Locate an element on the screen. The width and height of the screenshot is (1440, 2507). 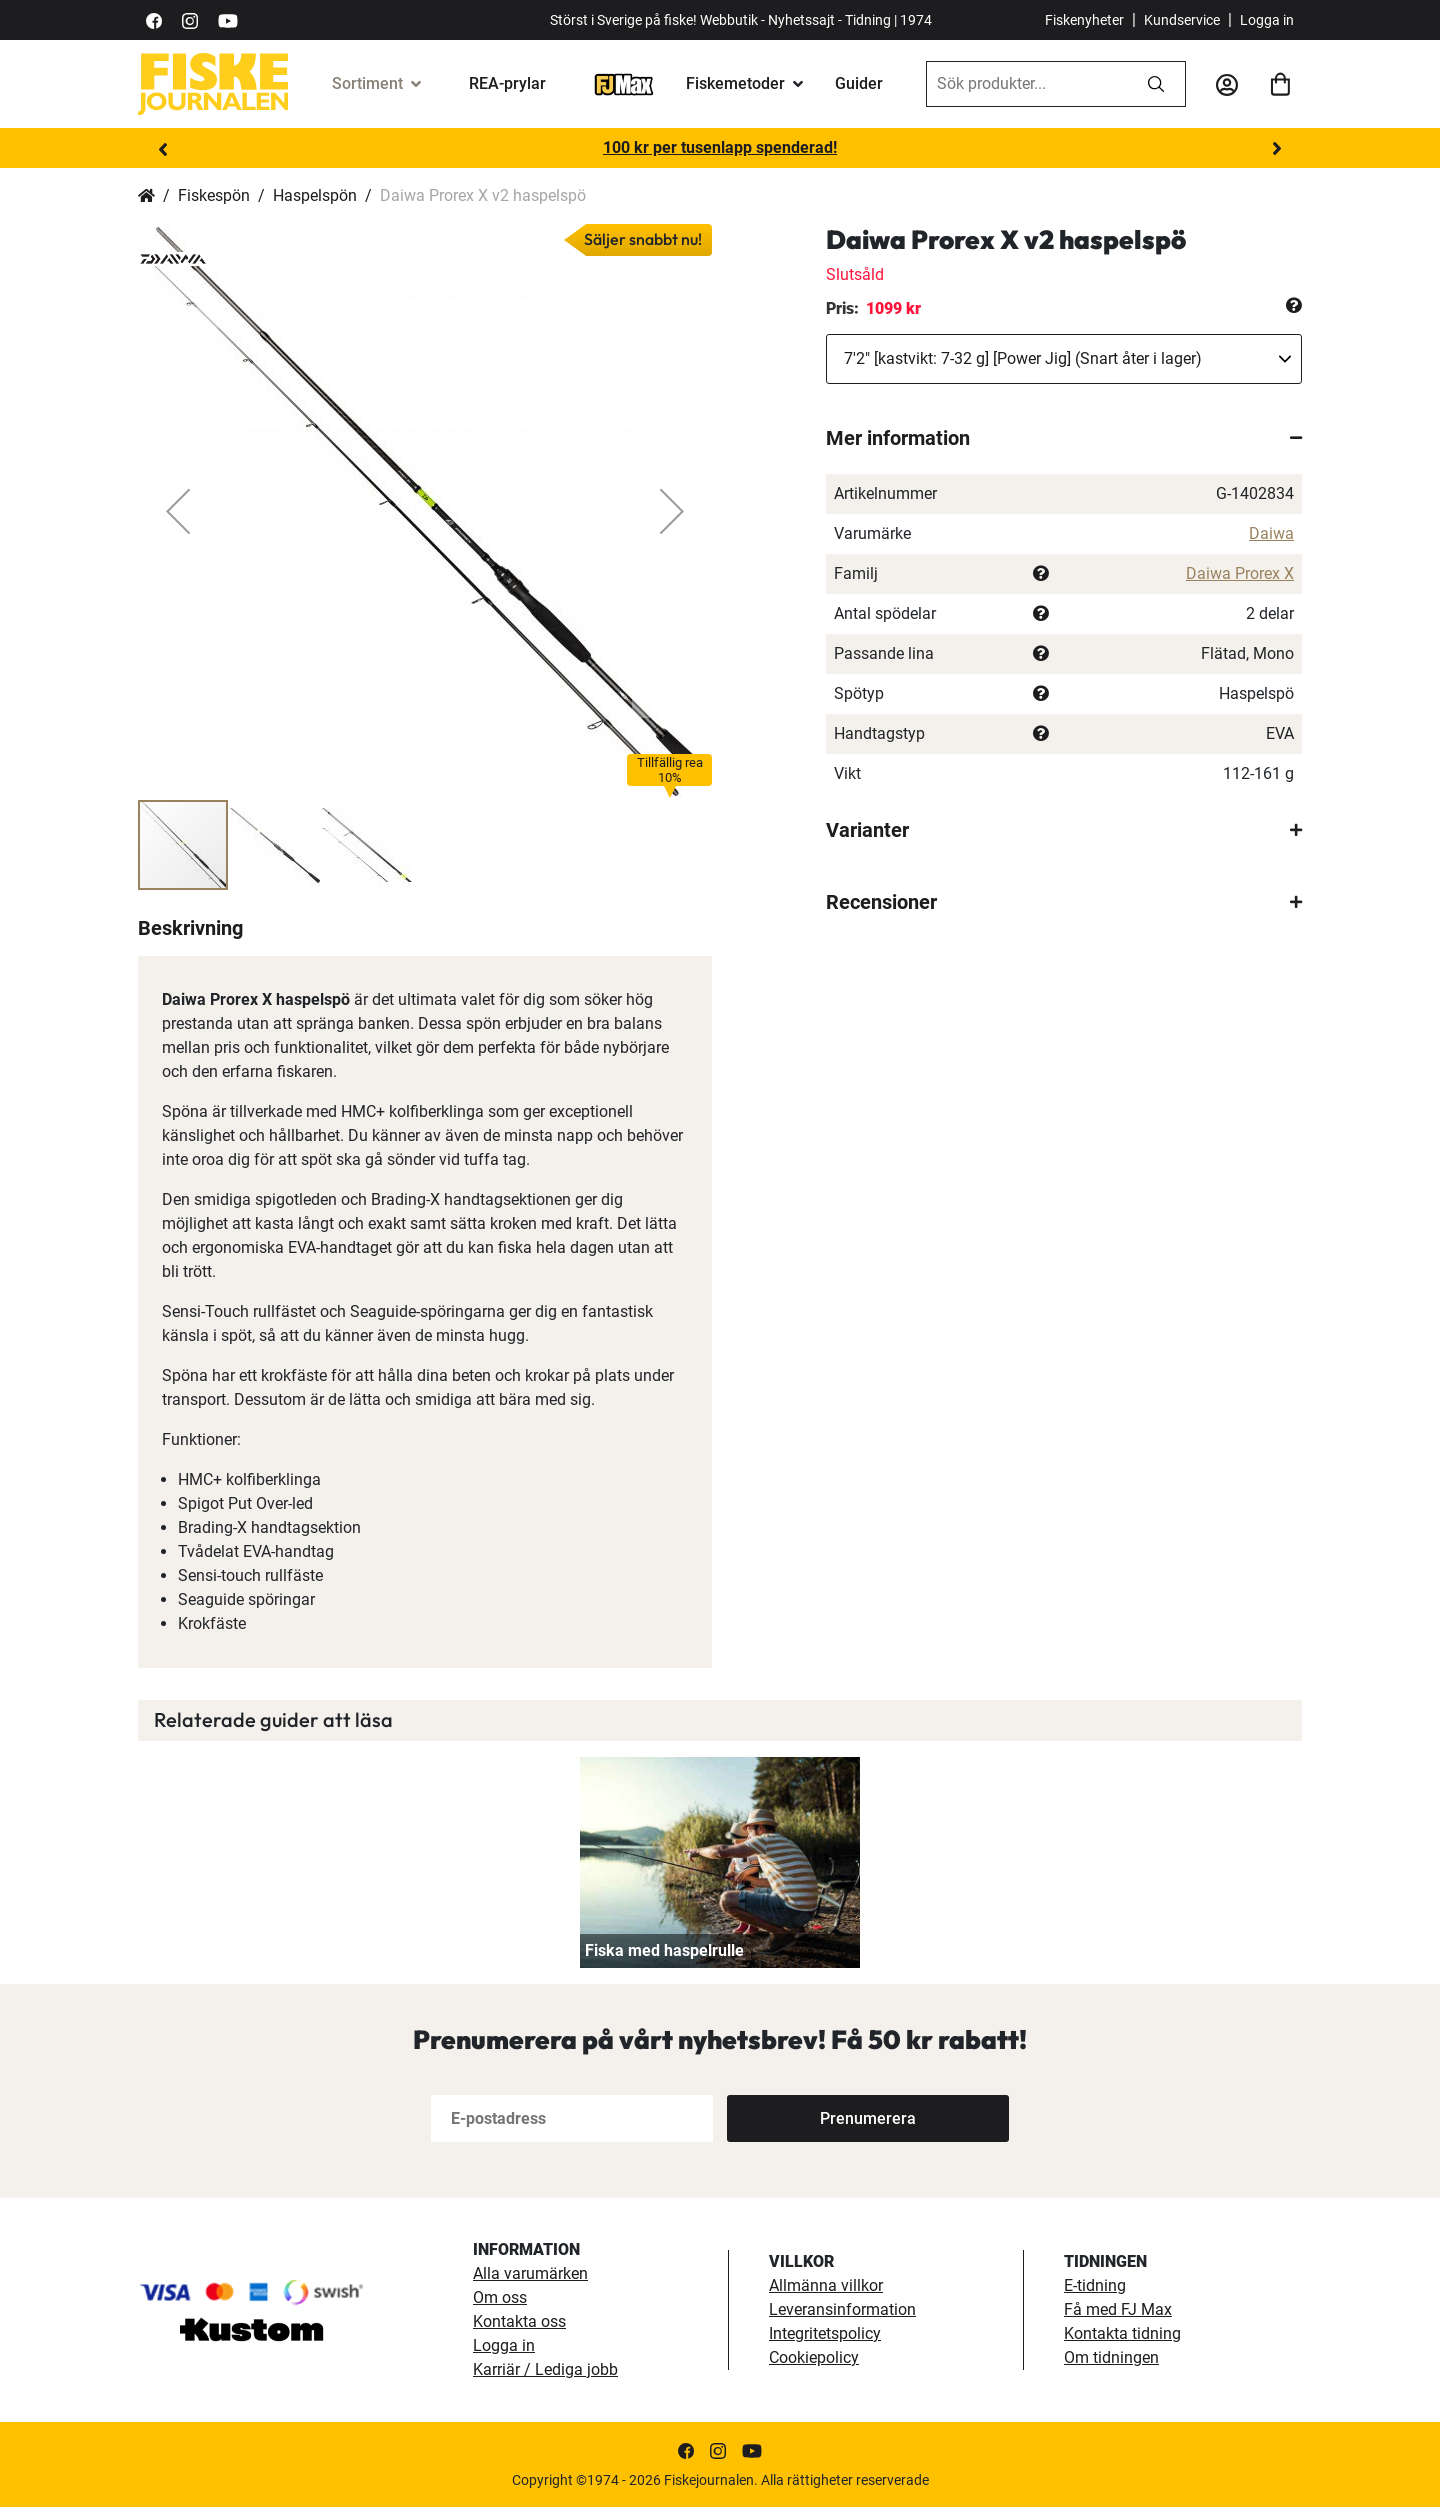
[tab] is located at coordinates (1064, 438).